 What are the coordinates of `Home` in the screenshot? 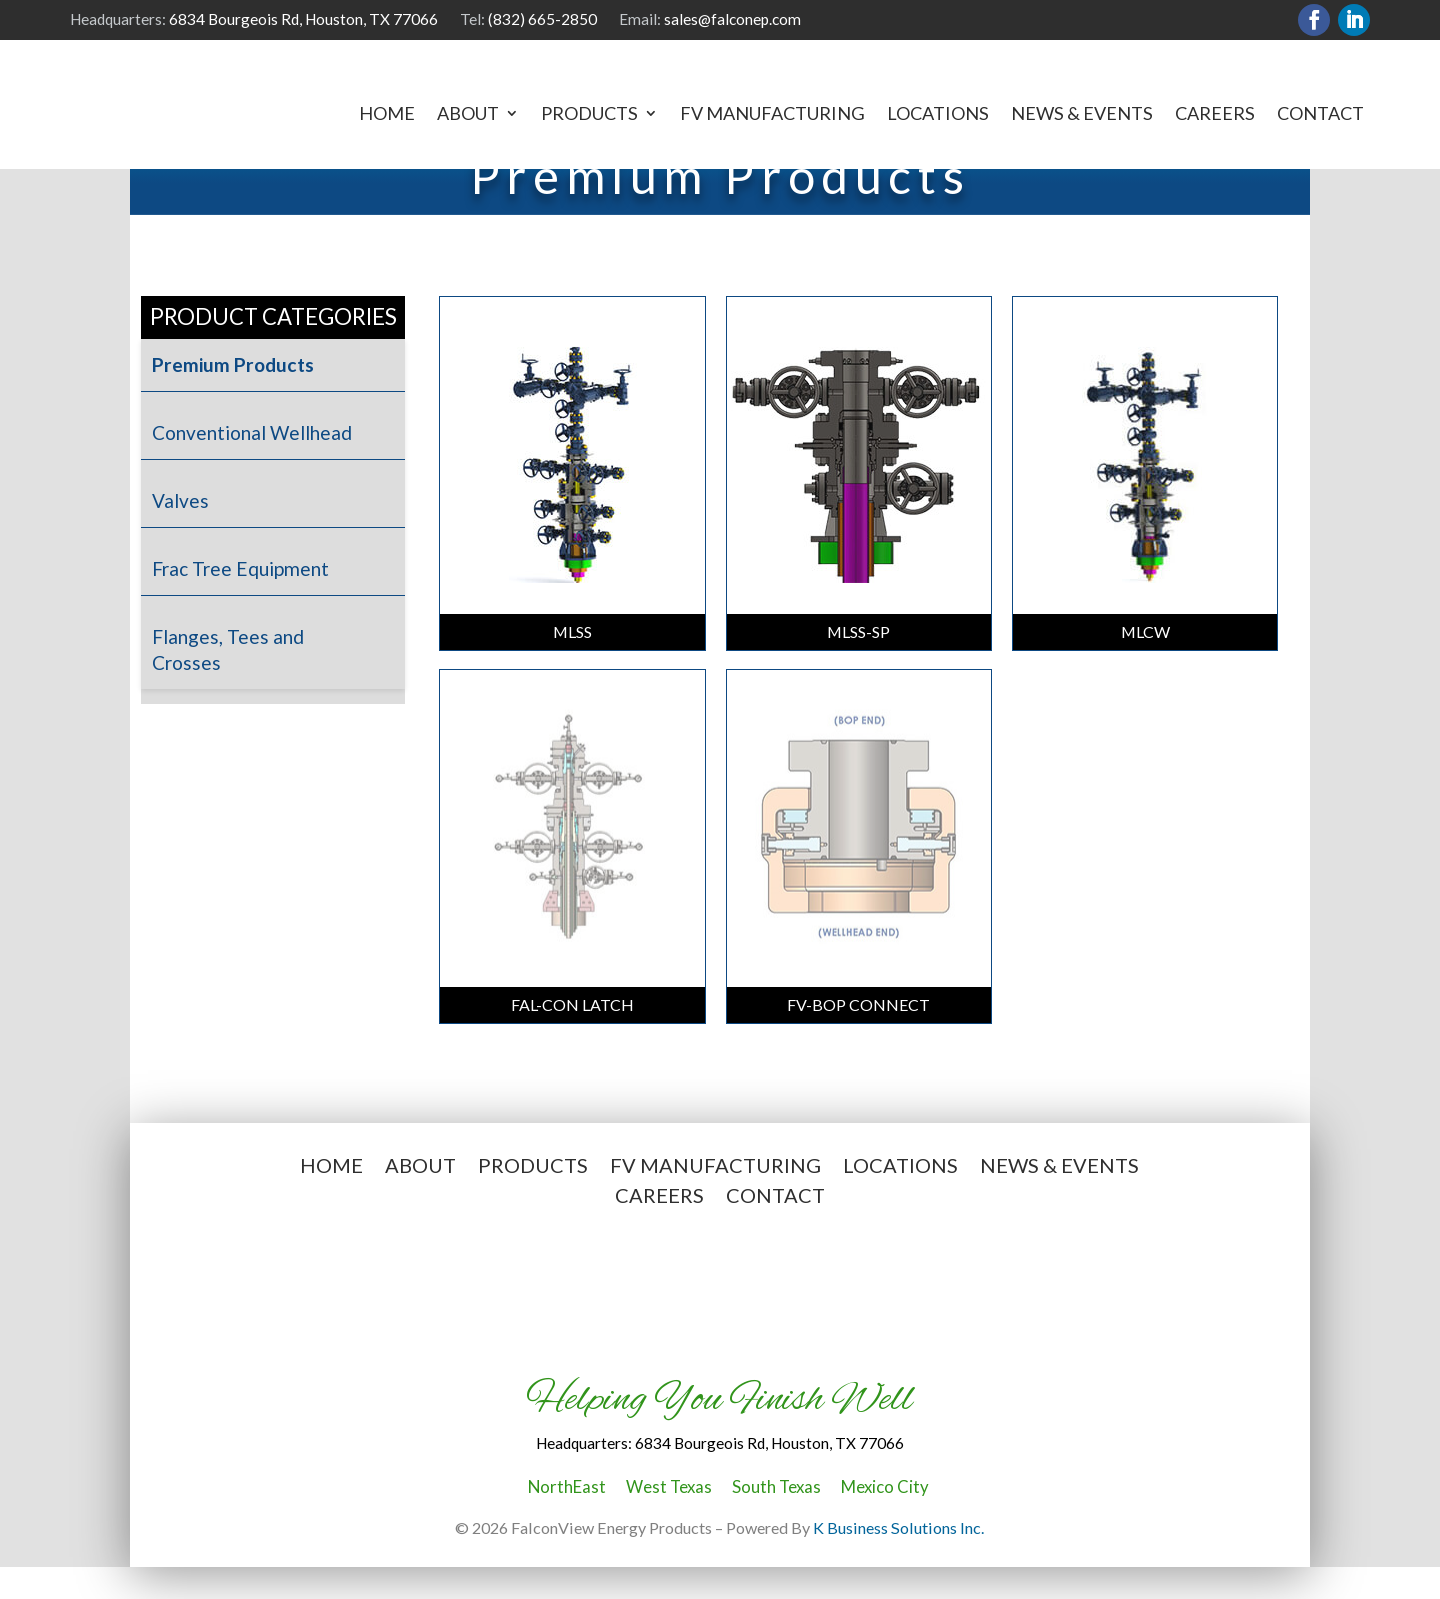 It's located at (387, 115).